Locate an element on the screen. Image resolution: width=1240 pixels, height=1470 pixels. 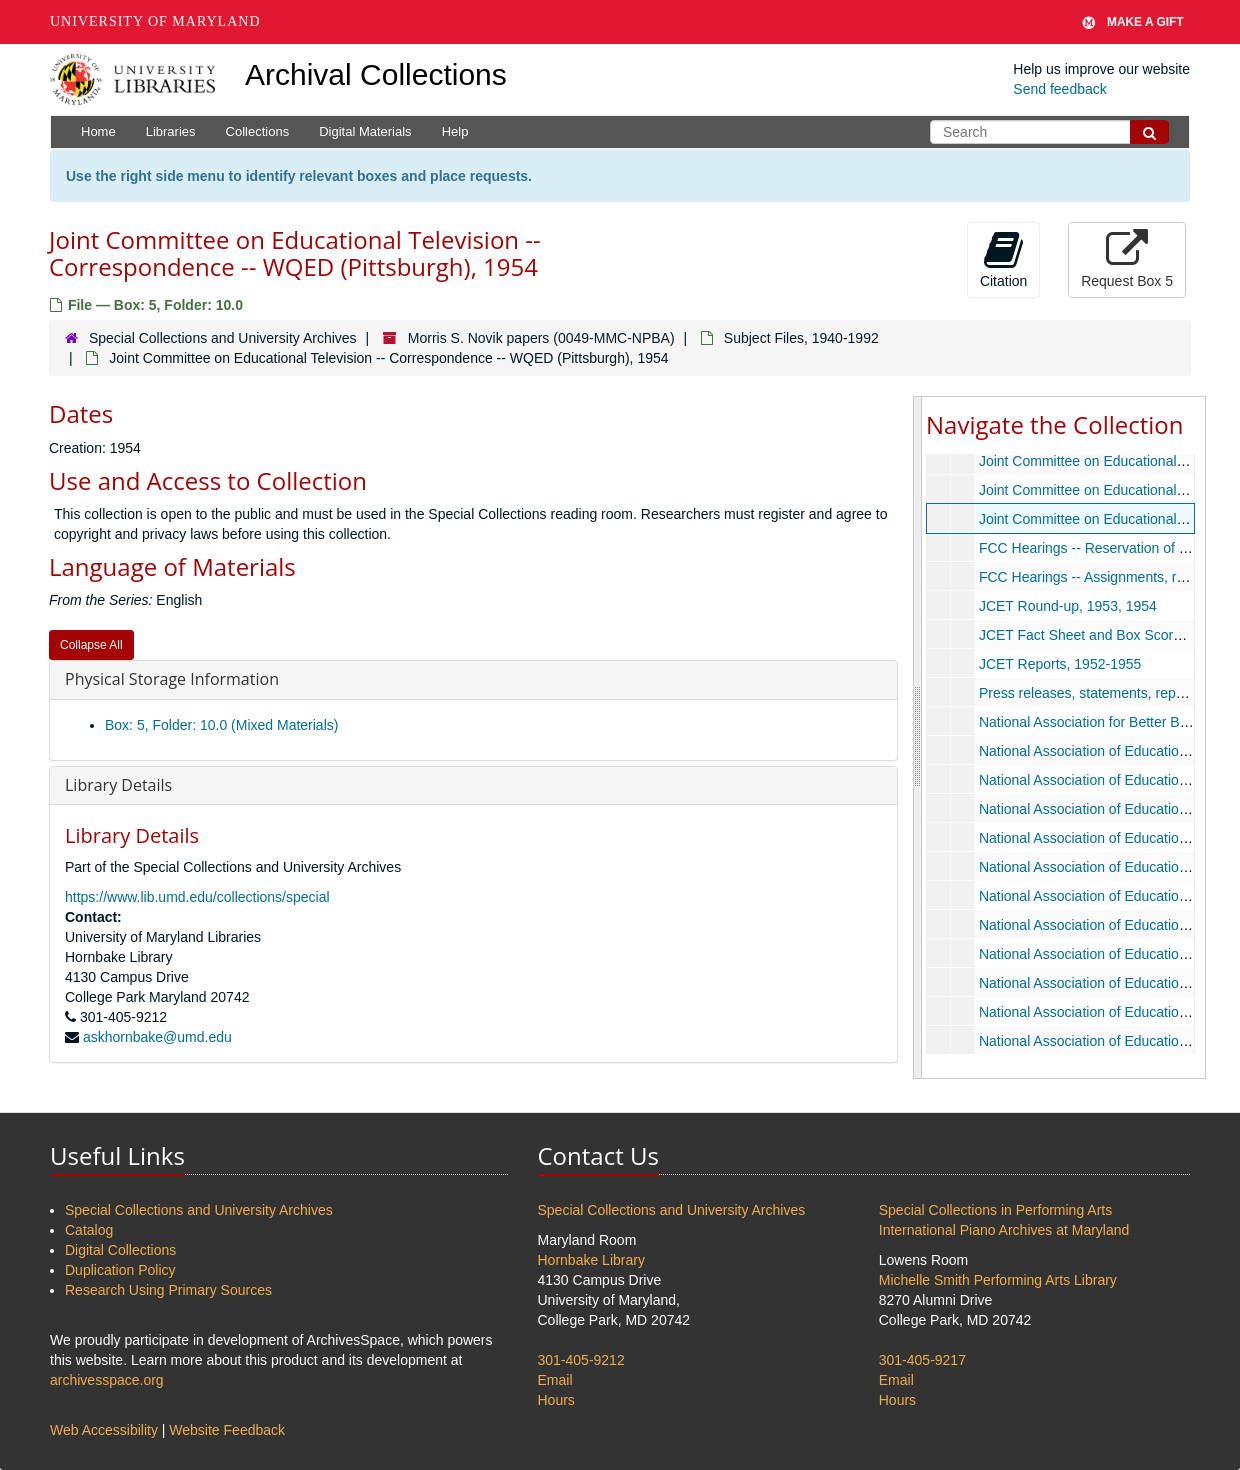
Duplication Policy is located at coordinates (120, 1270).